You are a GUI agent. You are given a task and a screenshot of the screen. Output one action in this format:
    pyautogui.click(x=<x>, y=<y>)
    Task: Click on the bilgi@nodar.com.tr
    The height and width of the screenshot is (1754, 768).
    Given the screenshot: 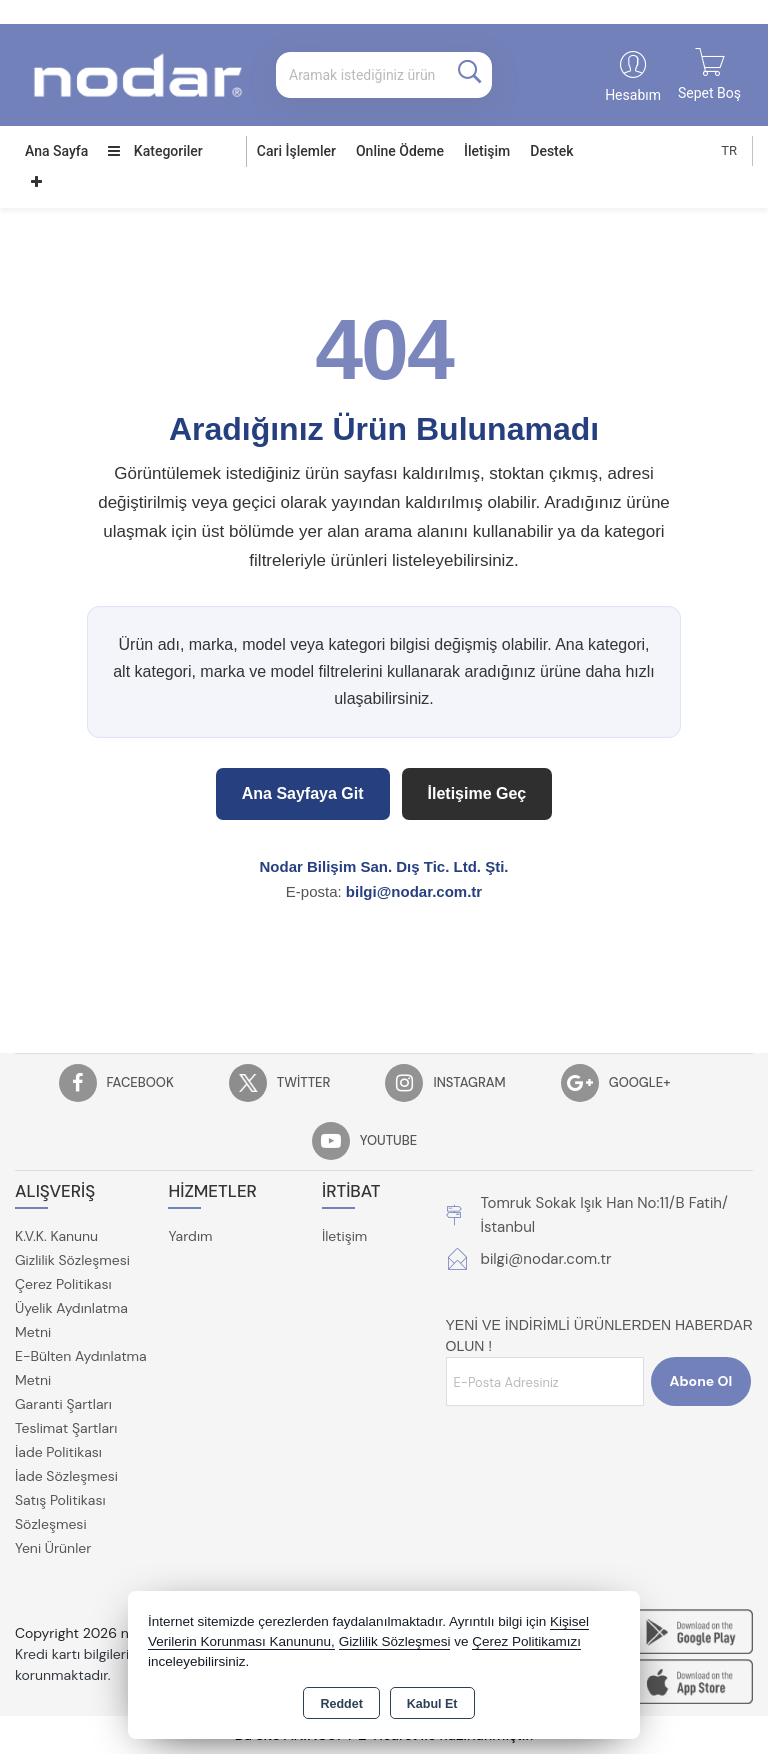 What is the action you would take?
    pyautogui.click(x=414, y=891)
    